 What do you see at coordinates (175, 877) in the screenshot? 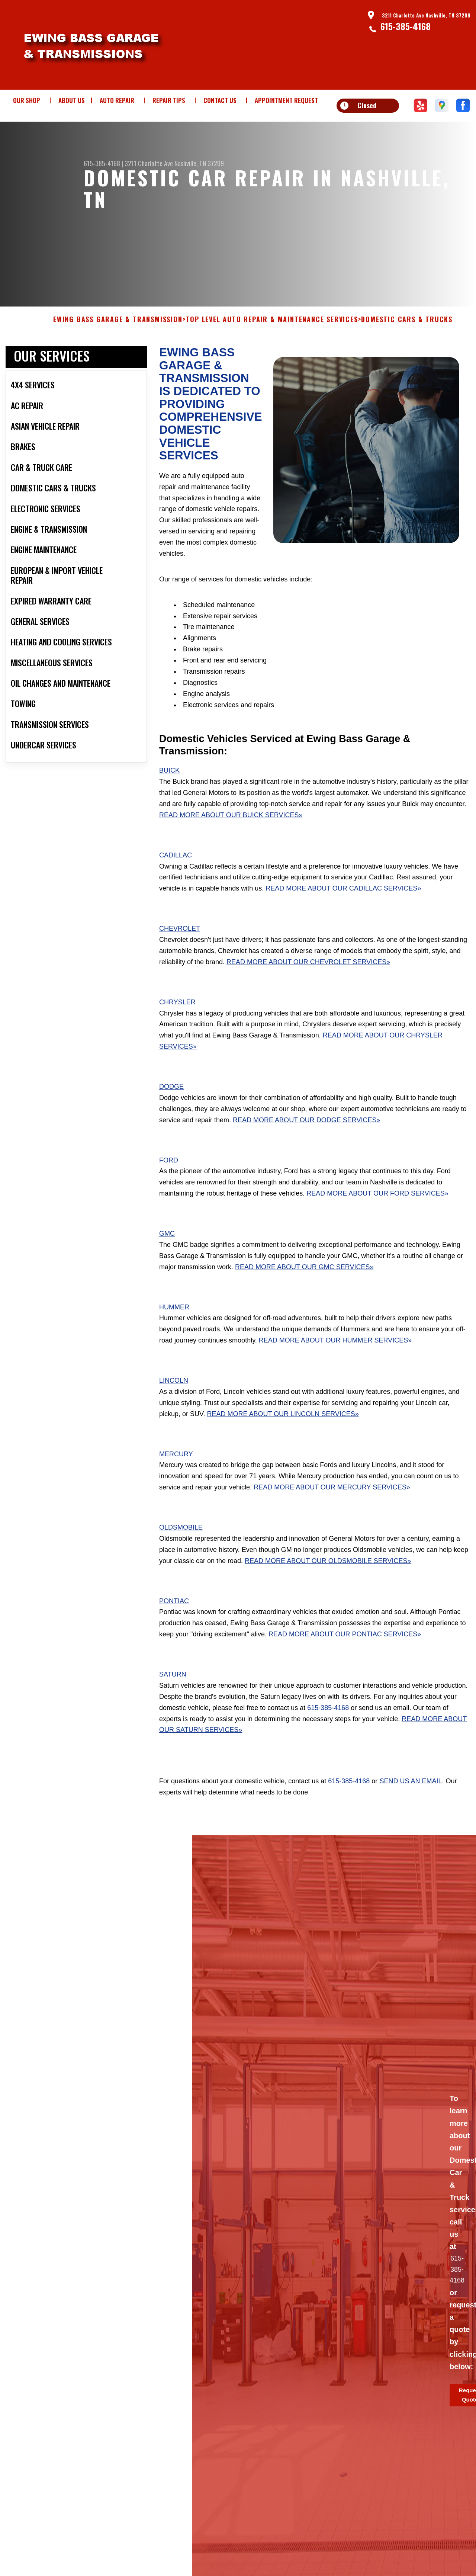
I see `Cadillac` at bounding box center [175, 877].